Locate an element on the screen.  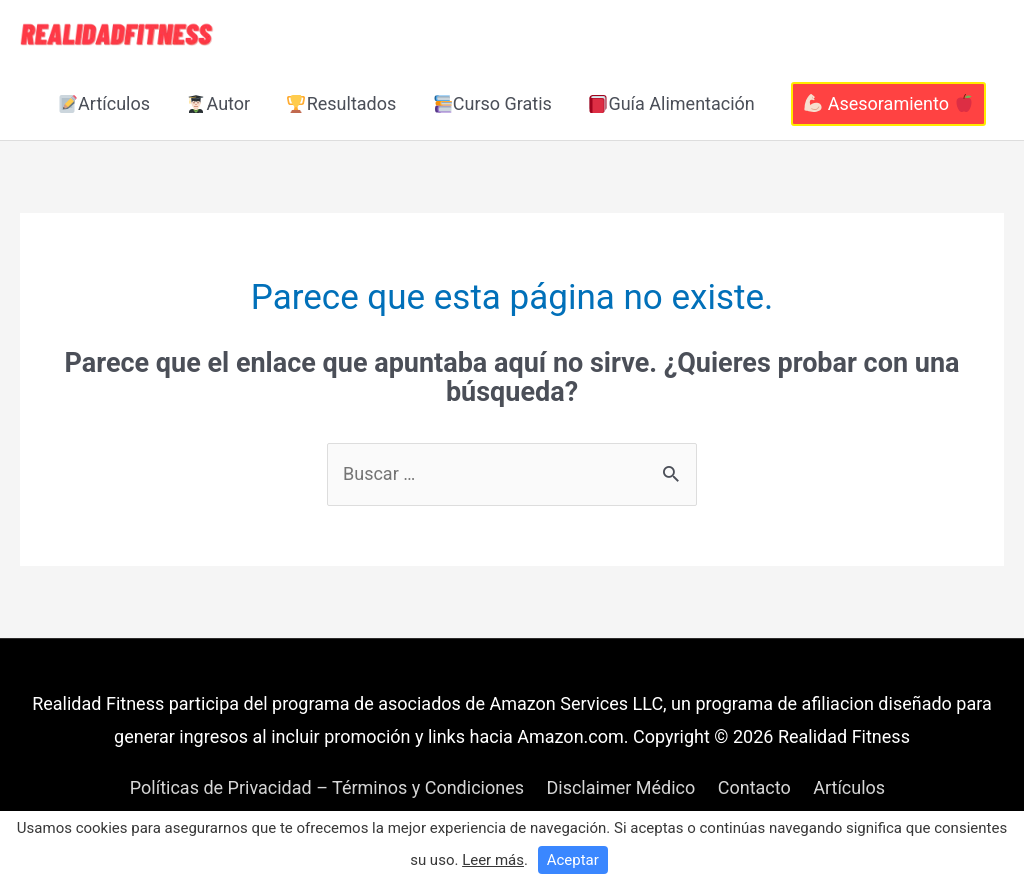
Guía Alimentación is located at coordinates (672, 103).